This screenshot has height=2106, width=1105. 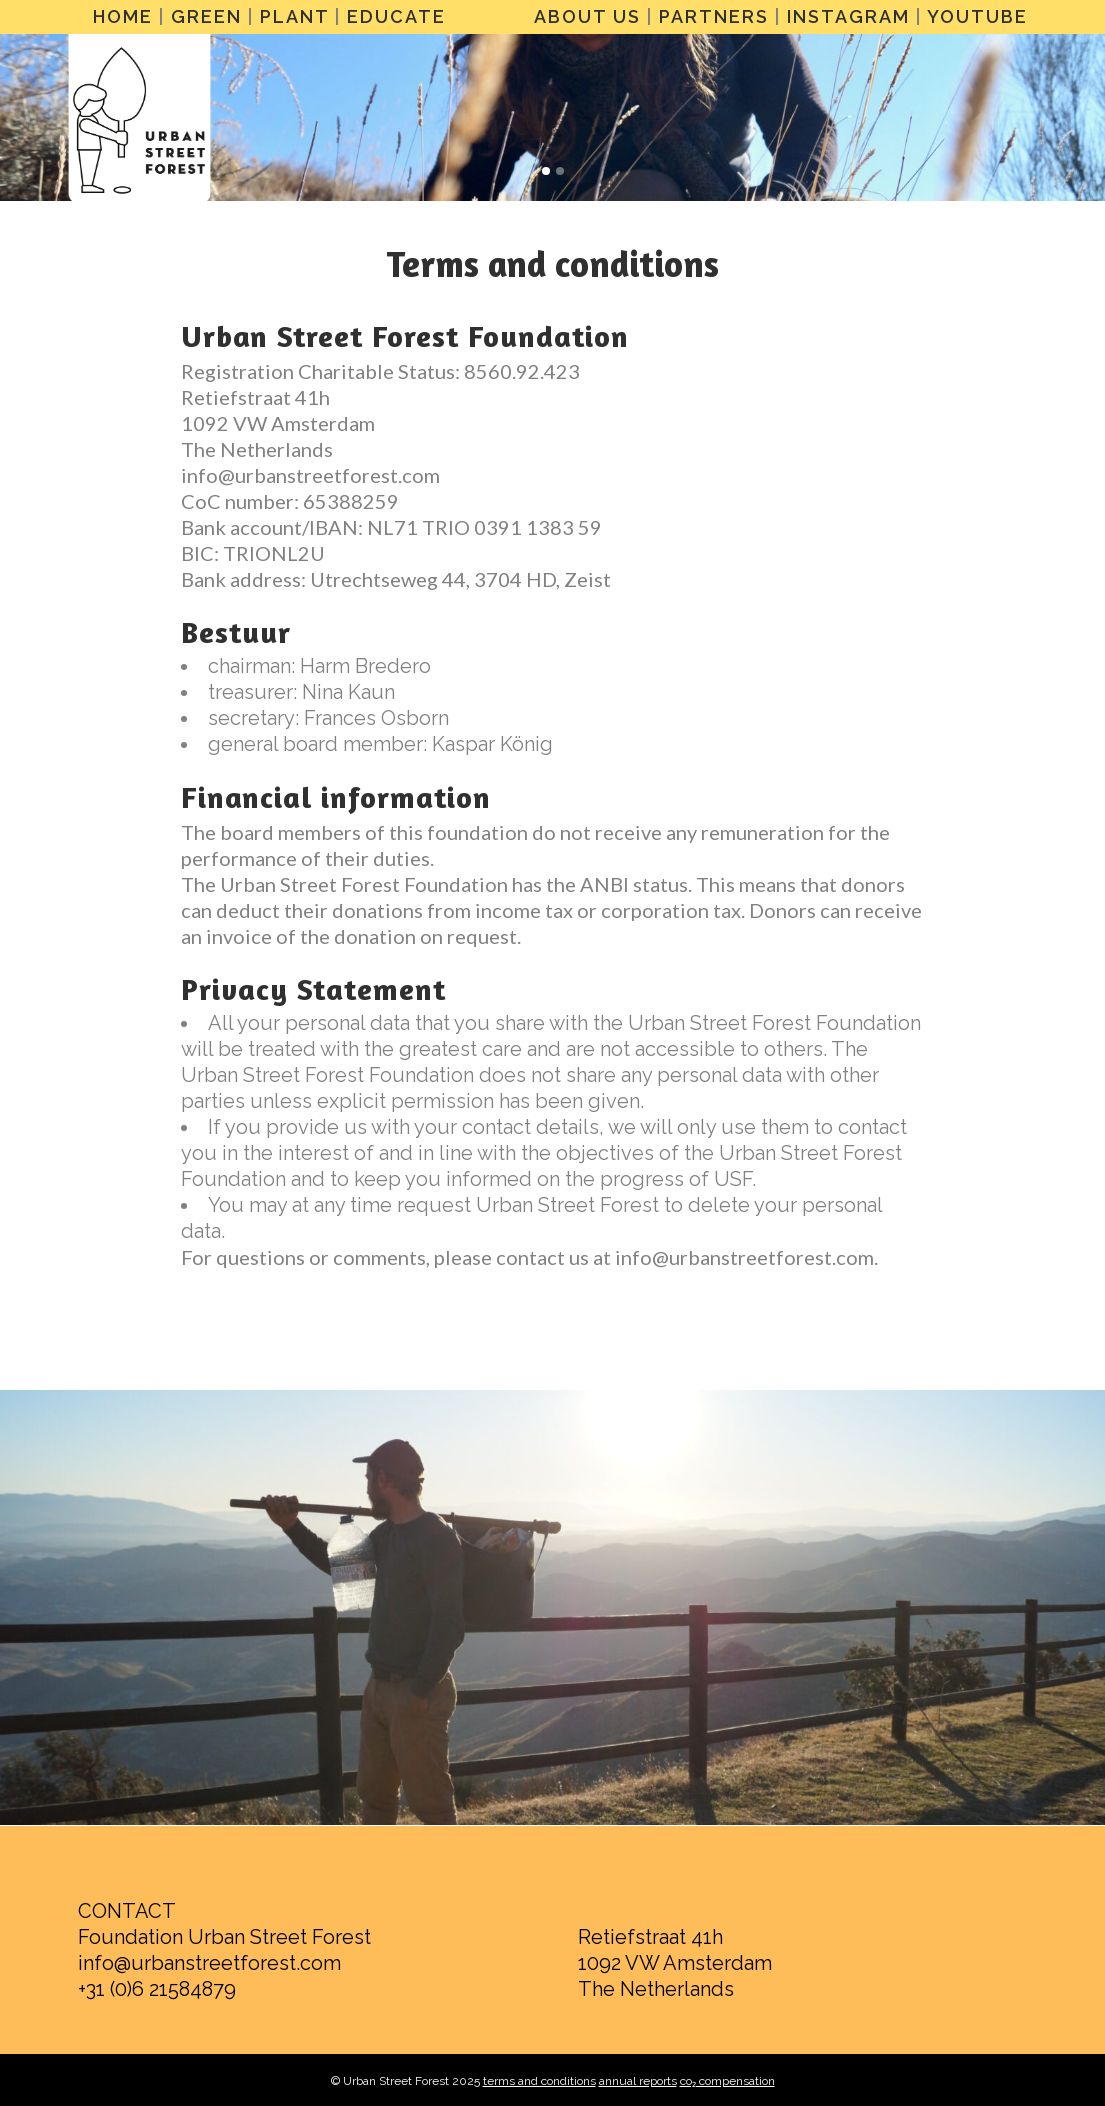 I want to click on HOME, so click(x=123, y=16).